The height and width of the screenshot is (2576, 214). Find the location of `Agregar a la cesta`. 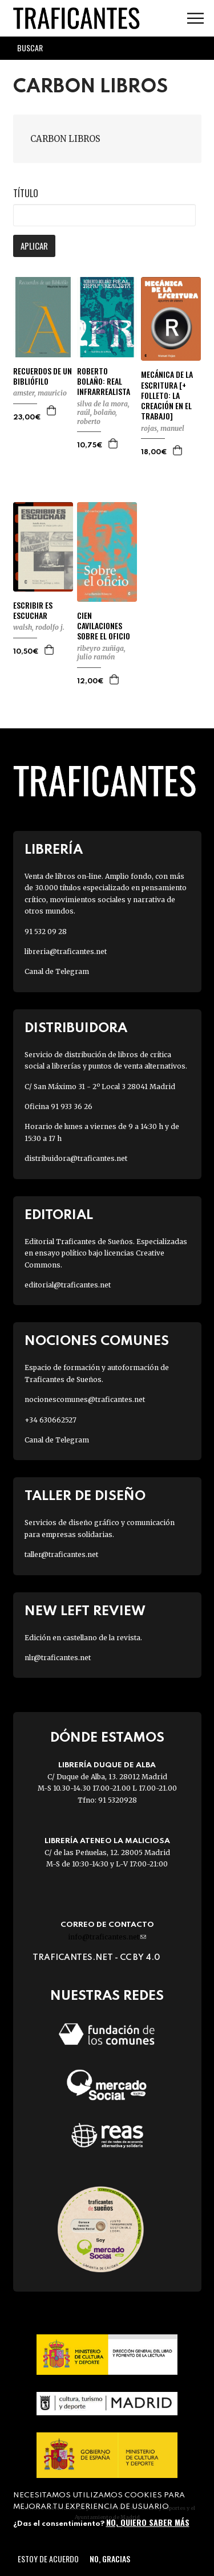

Agregar a la cesta is located at coordinates (52, 410).